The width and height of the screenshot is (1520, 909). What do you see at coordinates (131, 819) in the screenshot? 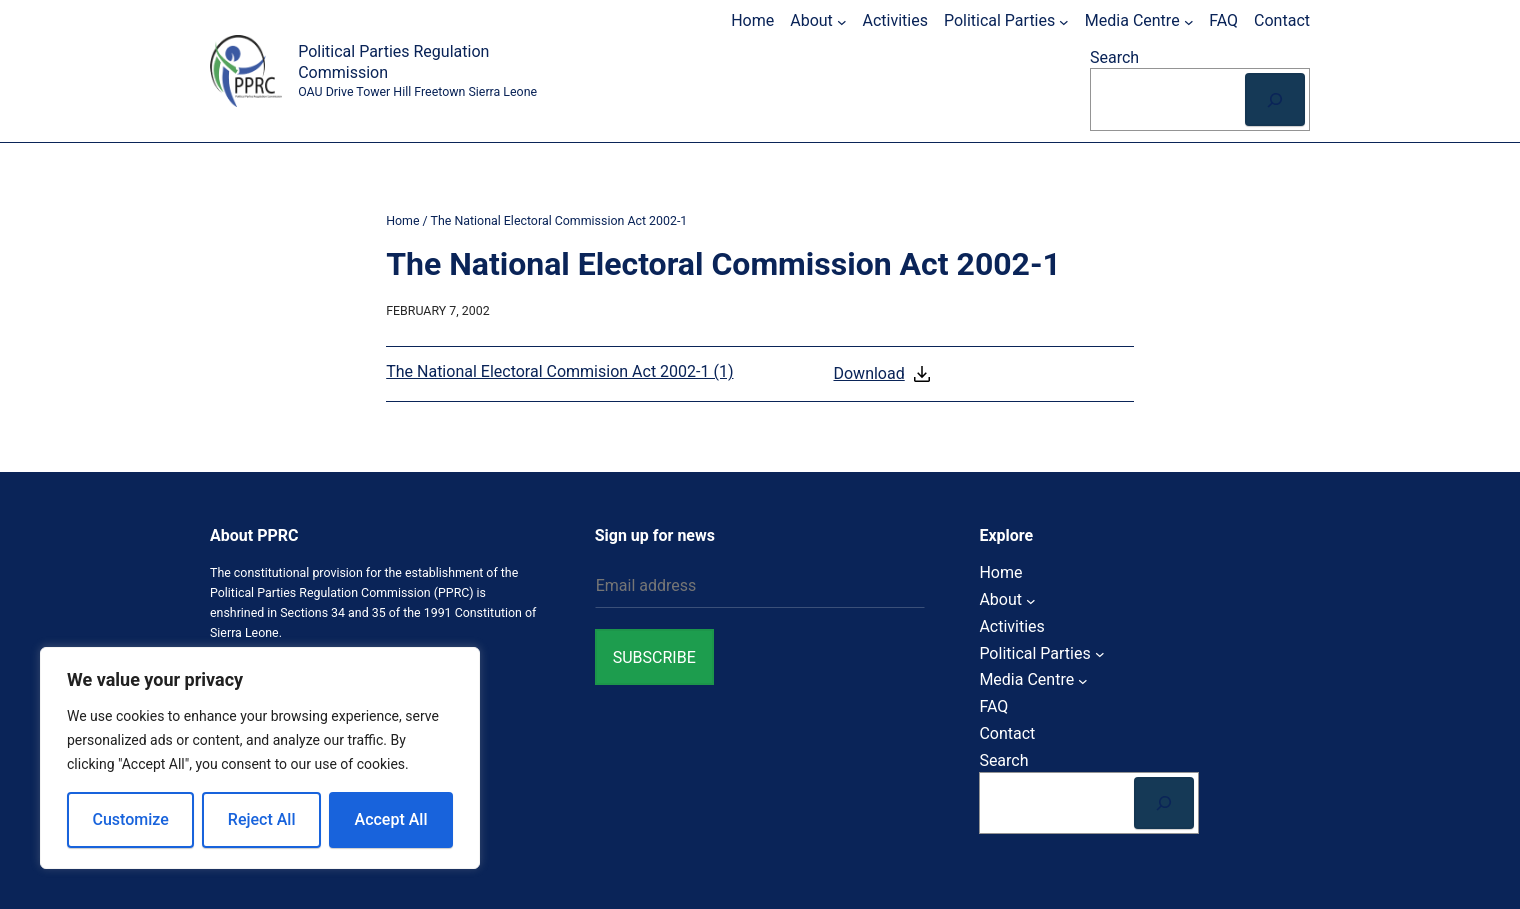
I see `Customize` at bounding box center [131, 819].